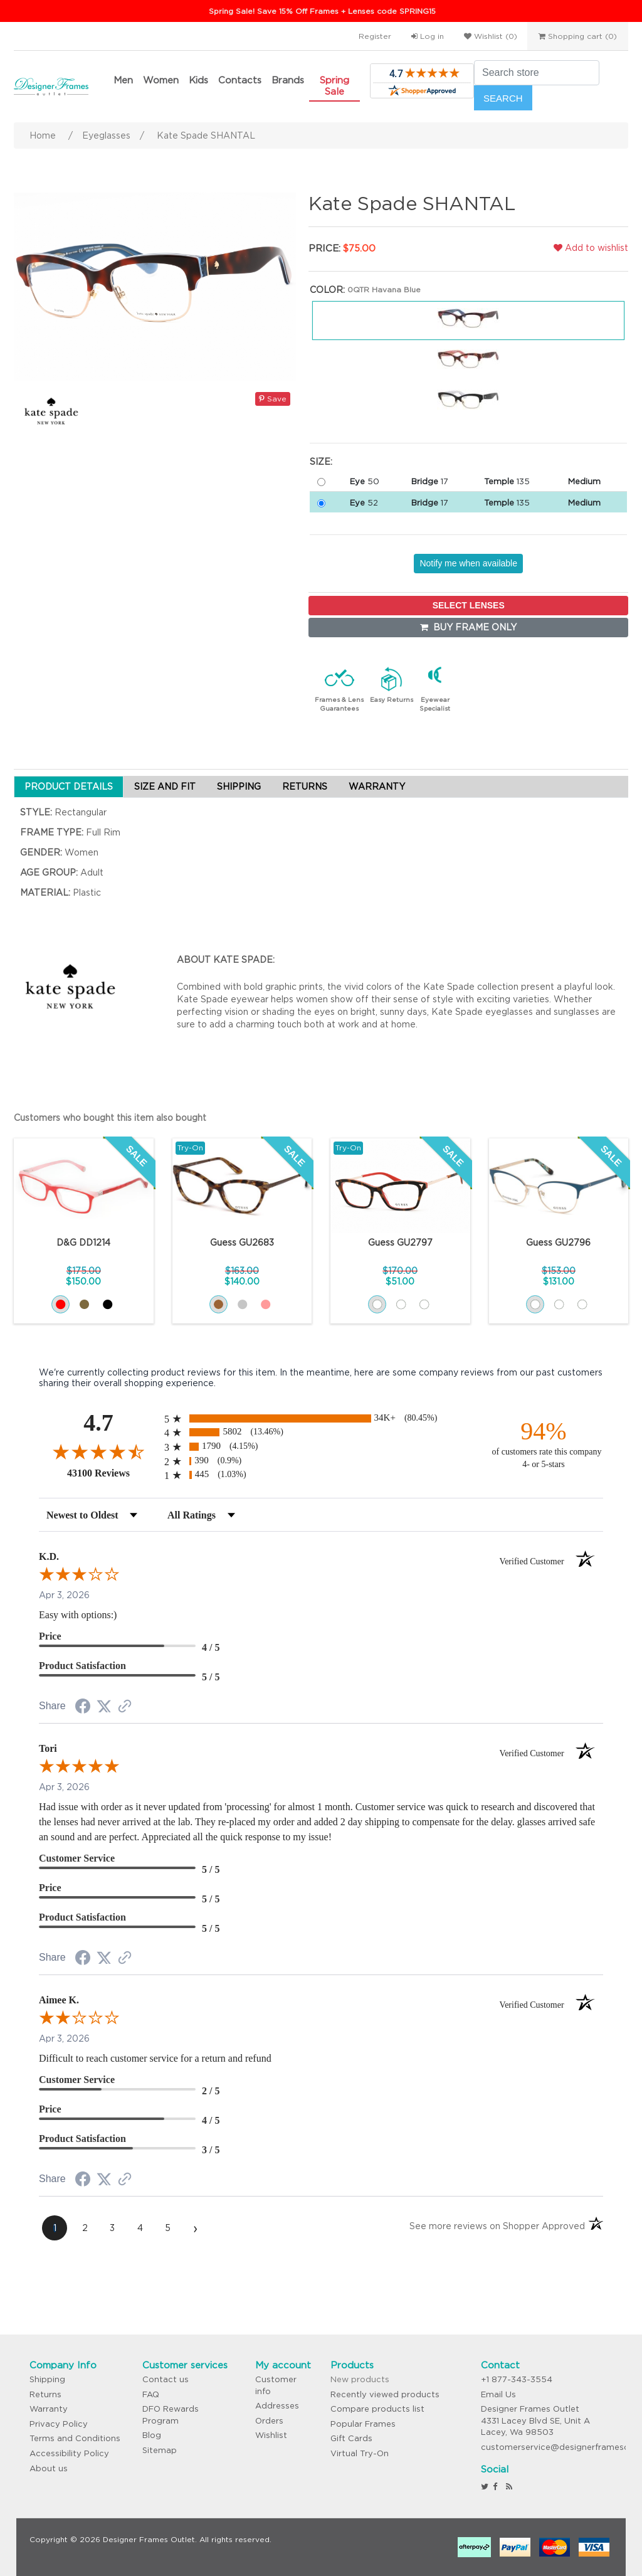 The height and width of the screenshot is (2576, 642). What do you see at coordinates (271, 2435) in the screenshot?
I see `Wishlist` at bounding box center [271, 2435].